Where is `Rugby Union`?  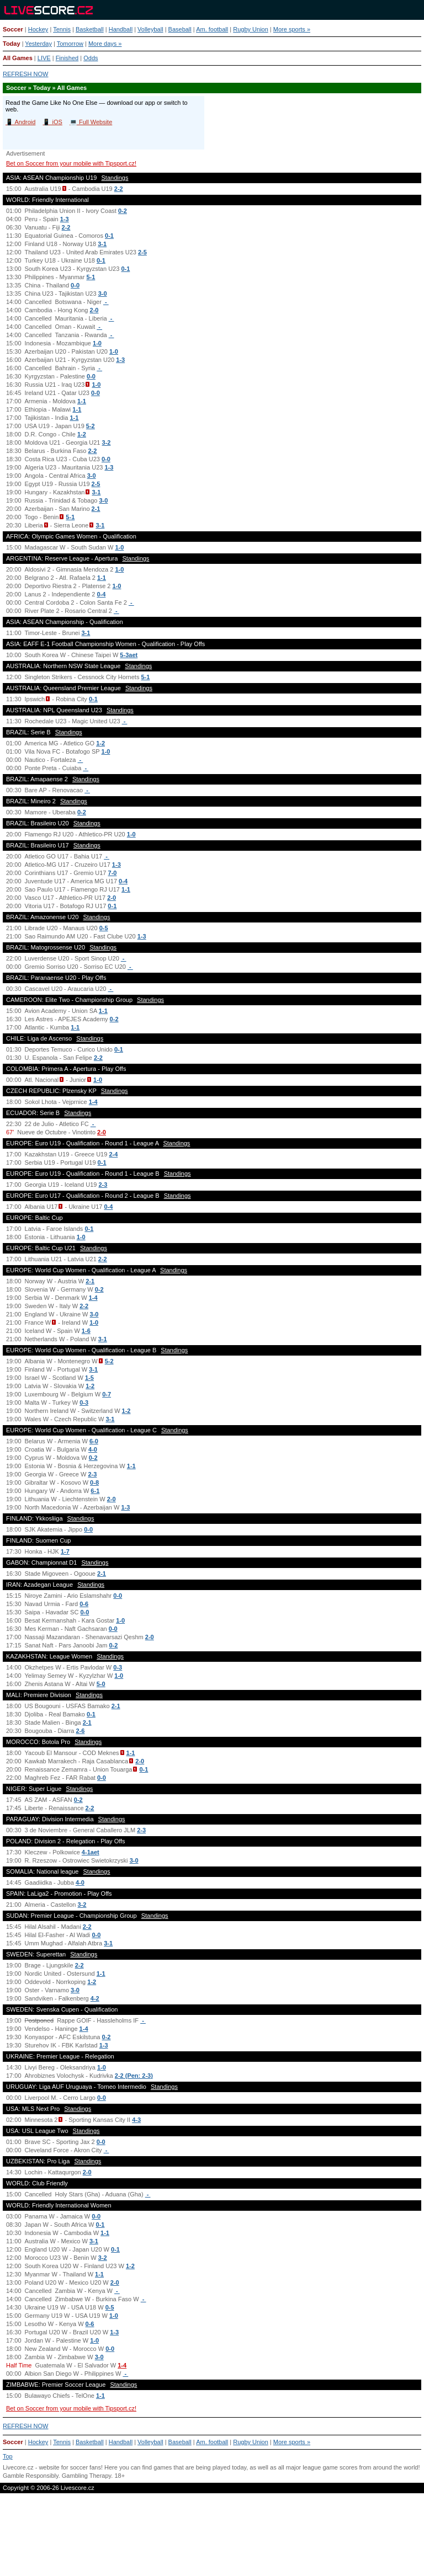 Rugby Union is located at coordinates (250, 29).